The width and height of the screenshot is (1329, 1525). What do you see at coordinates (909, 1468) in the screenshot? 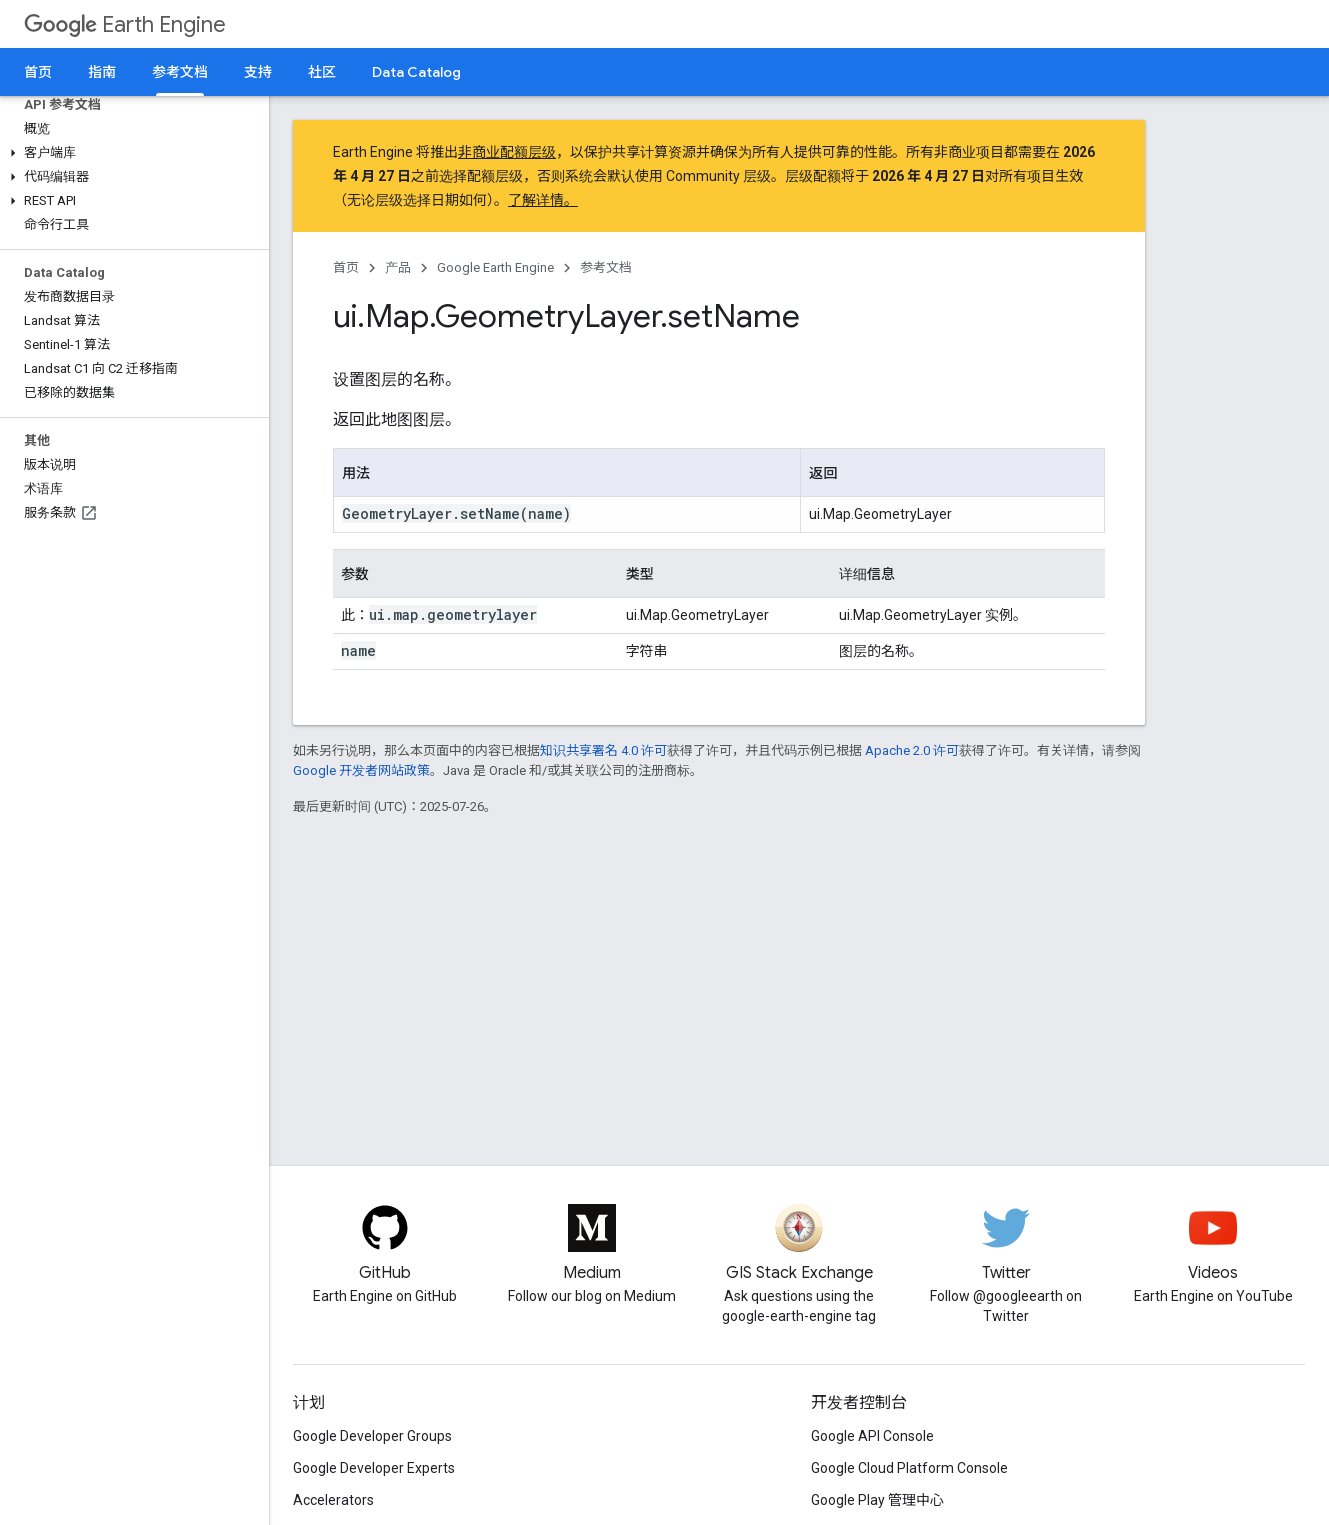
I see `Google Cloud Platform Console` at bounding box center [909, 1468].